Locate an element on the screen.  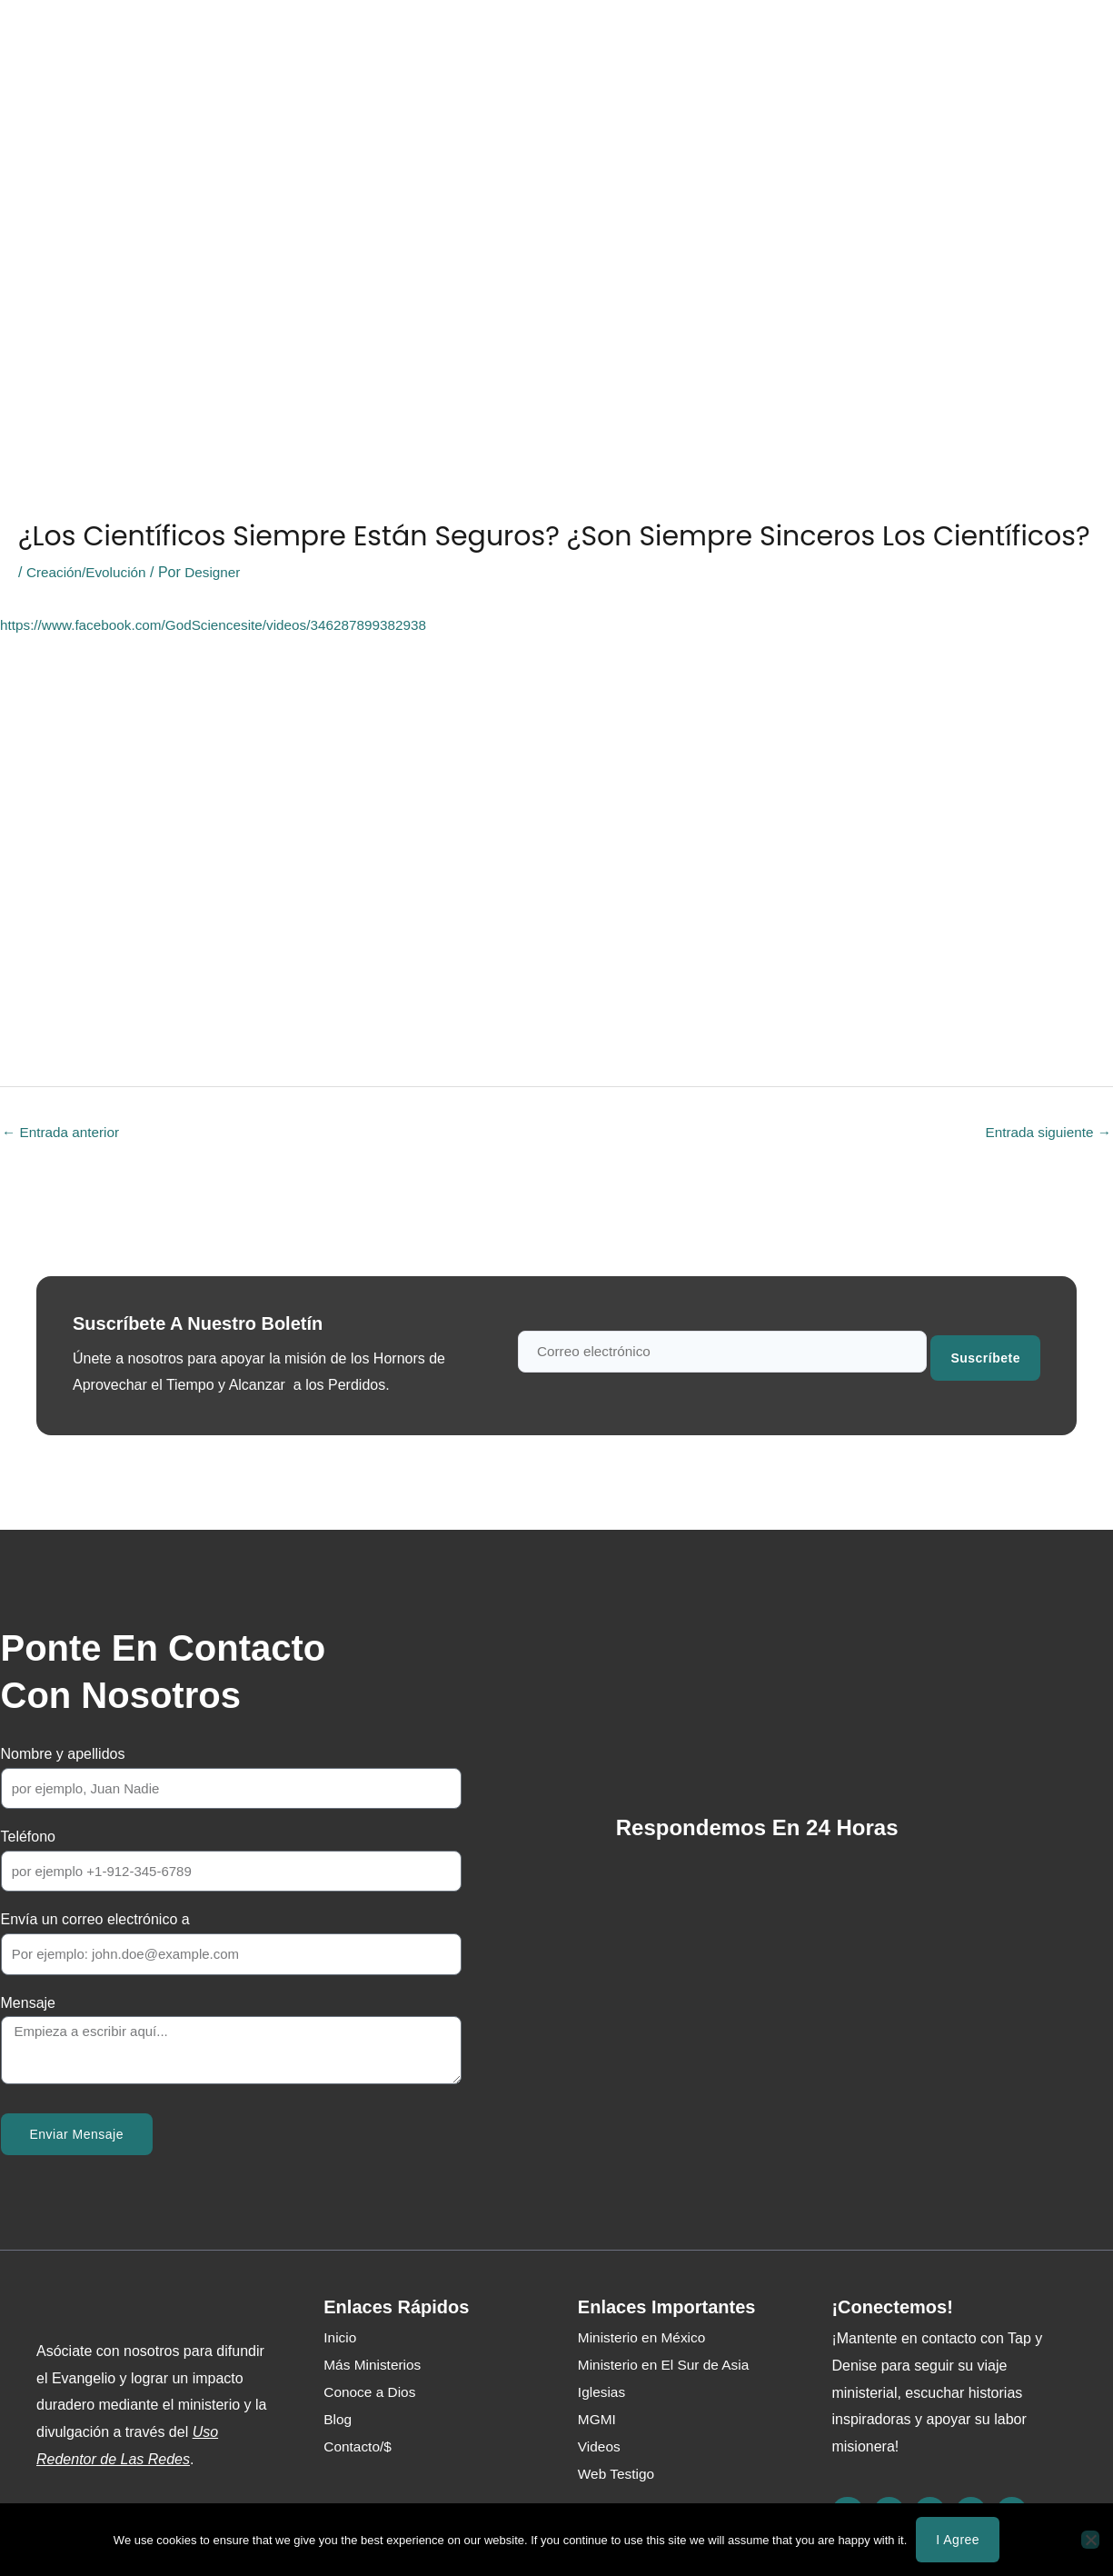
Nombre y apellidos is located at coordinates (63, 1755).